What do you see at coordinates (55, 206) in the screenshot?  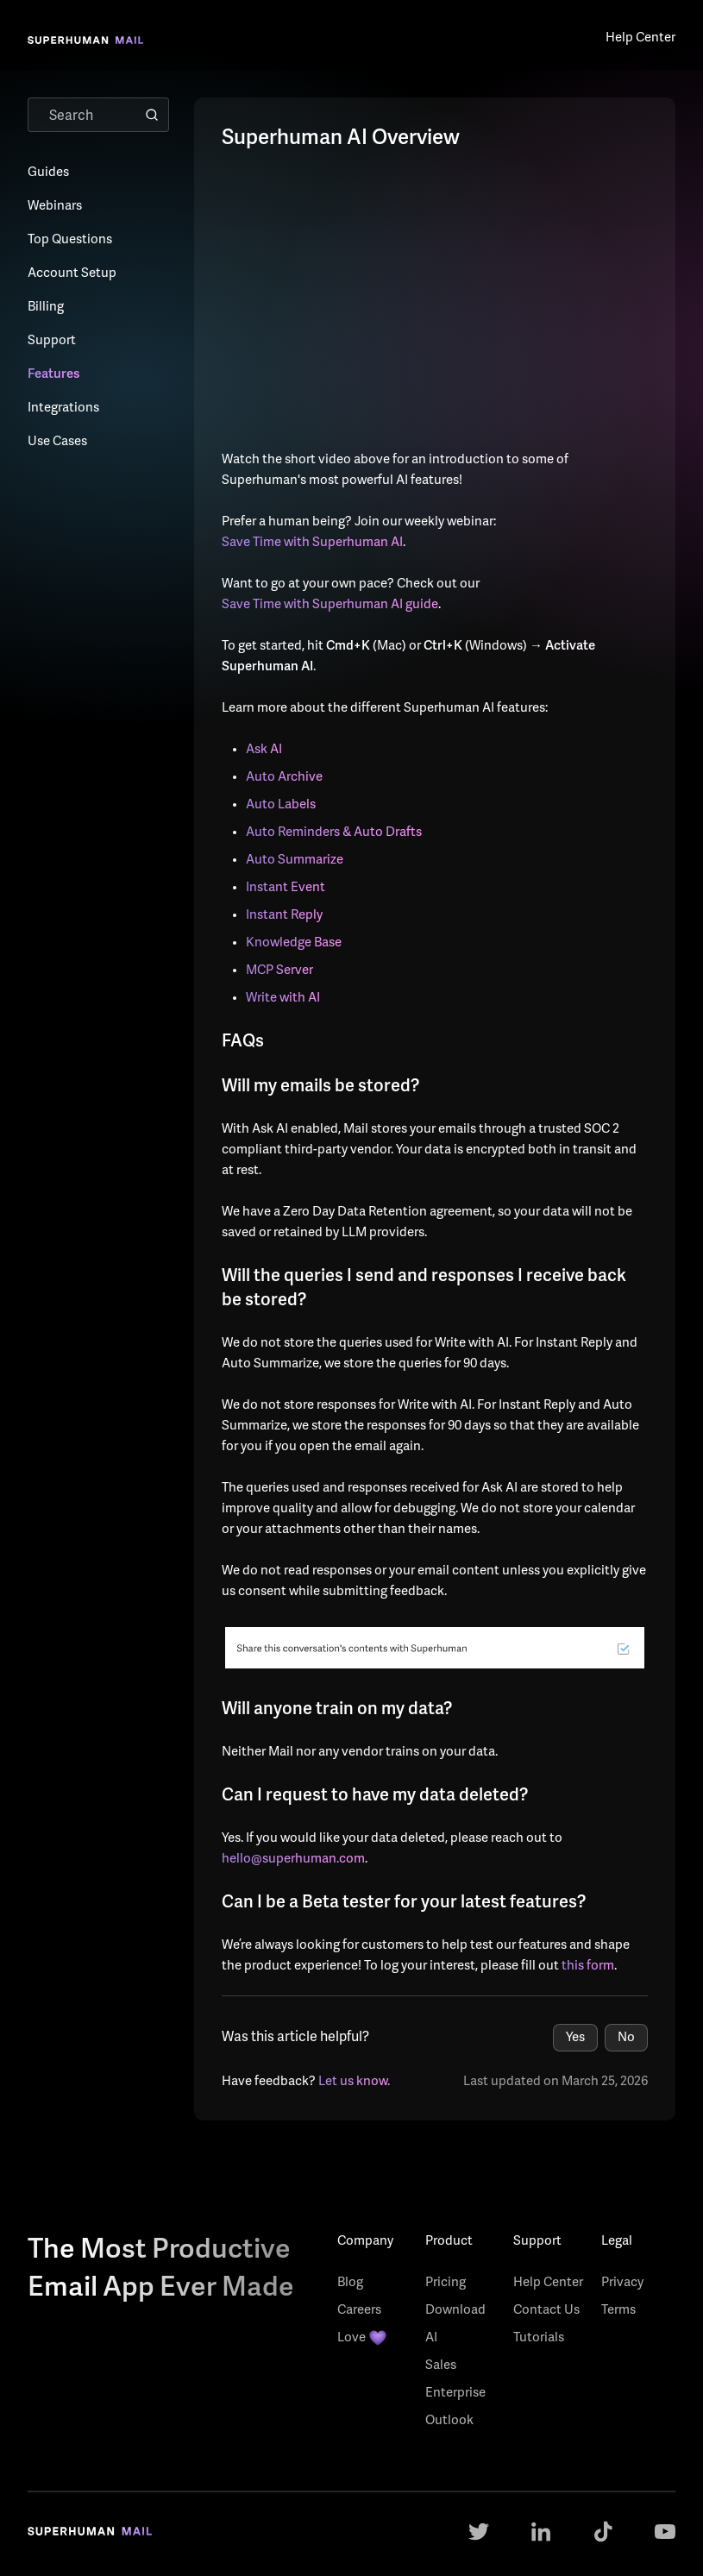 I see `Webinars` at bounding box center [55, 206].